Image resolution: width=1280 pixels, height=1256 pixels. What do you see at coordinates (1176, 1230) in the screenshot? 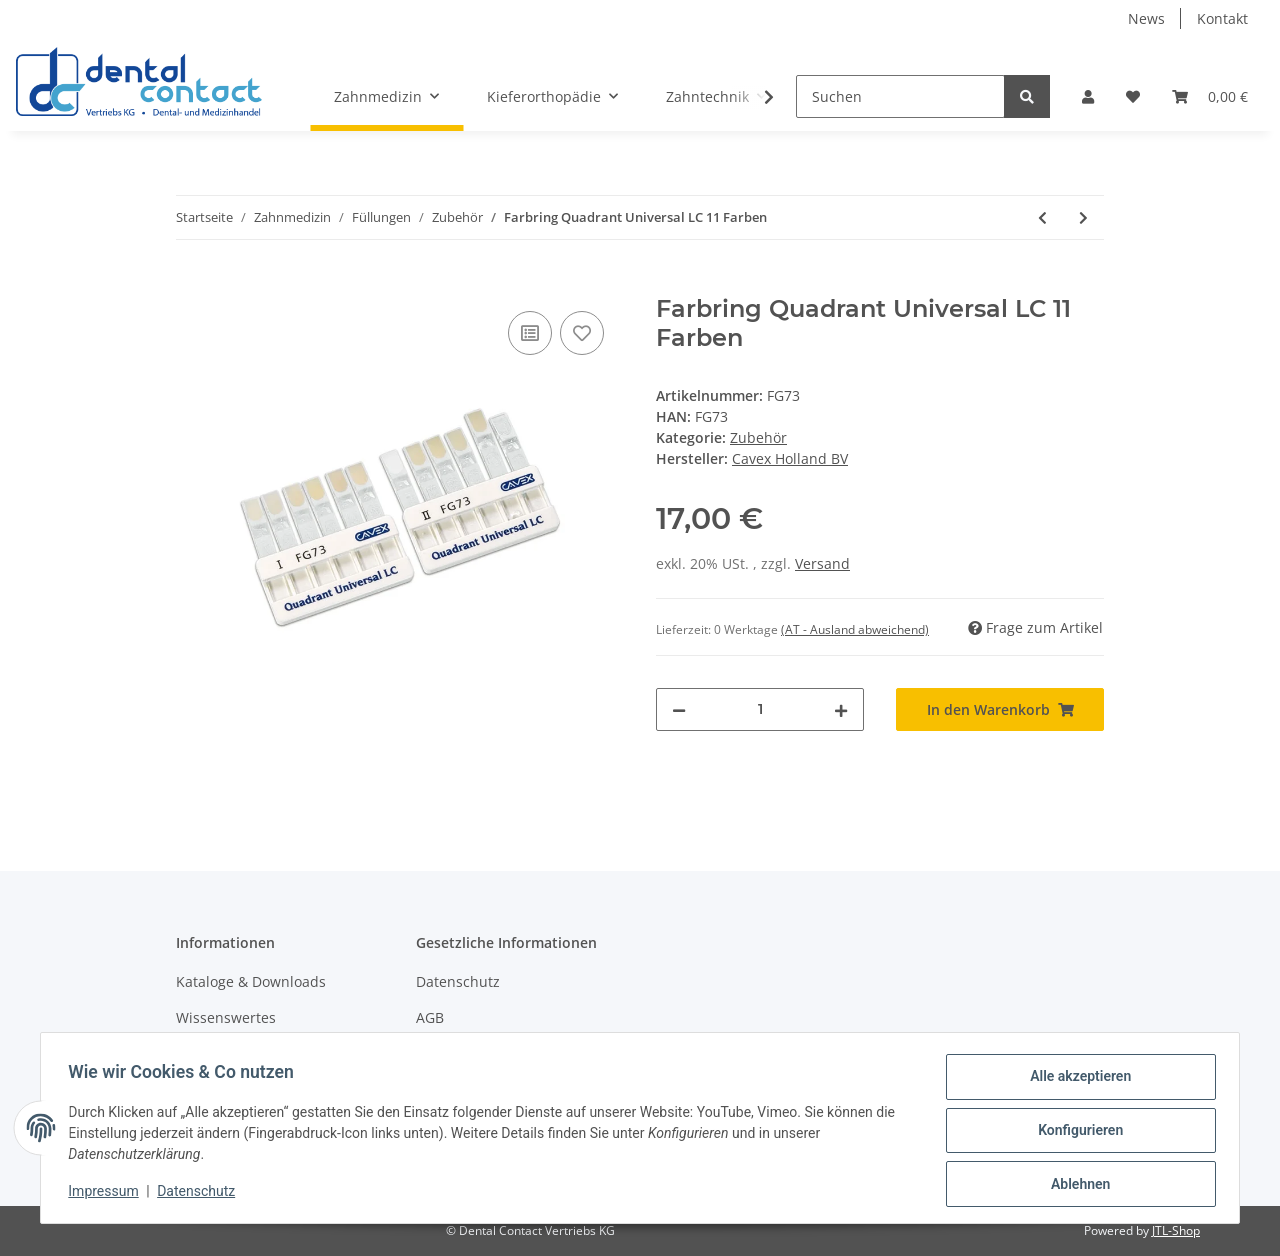
I see `JTL-Shop` at bounding box center [1176, 1230].